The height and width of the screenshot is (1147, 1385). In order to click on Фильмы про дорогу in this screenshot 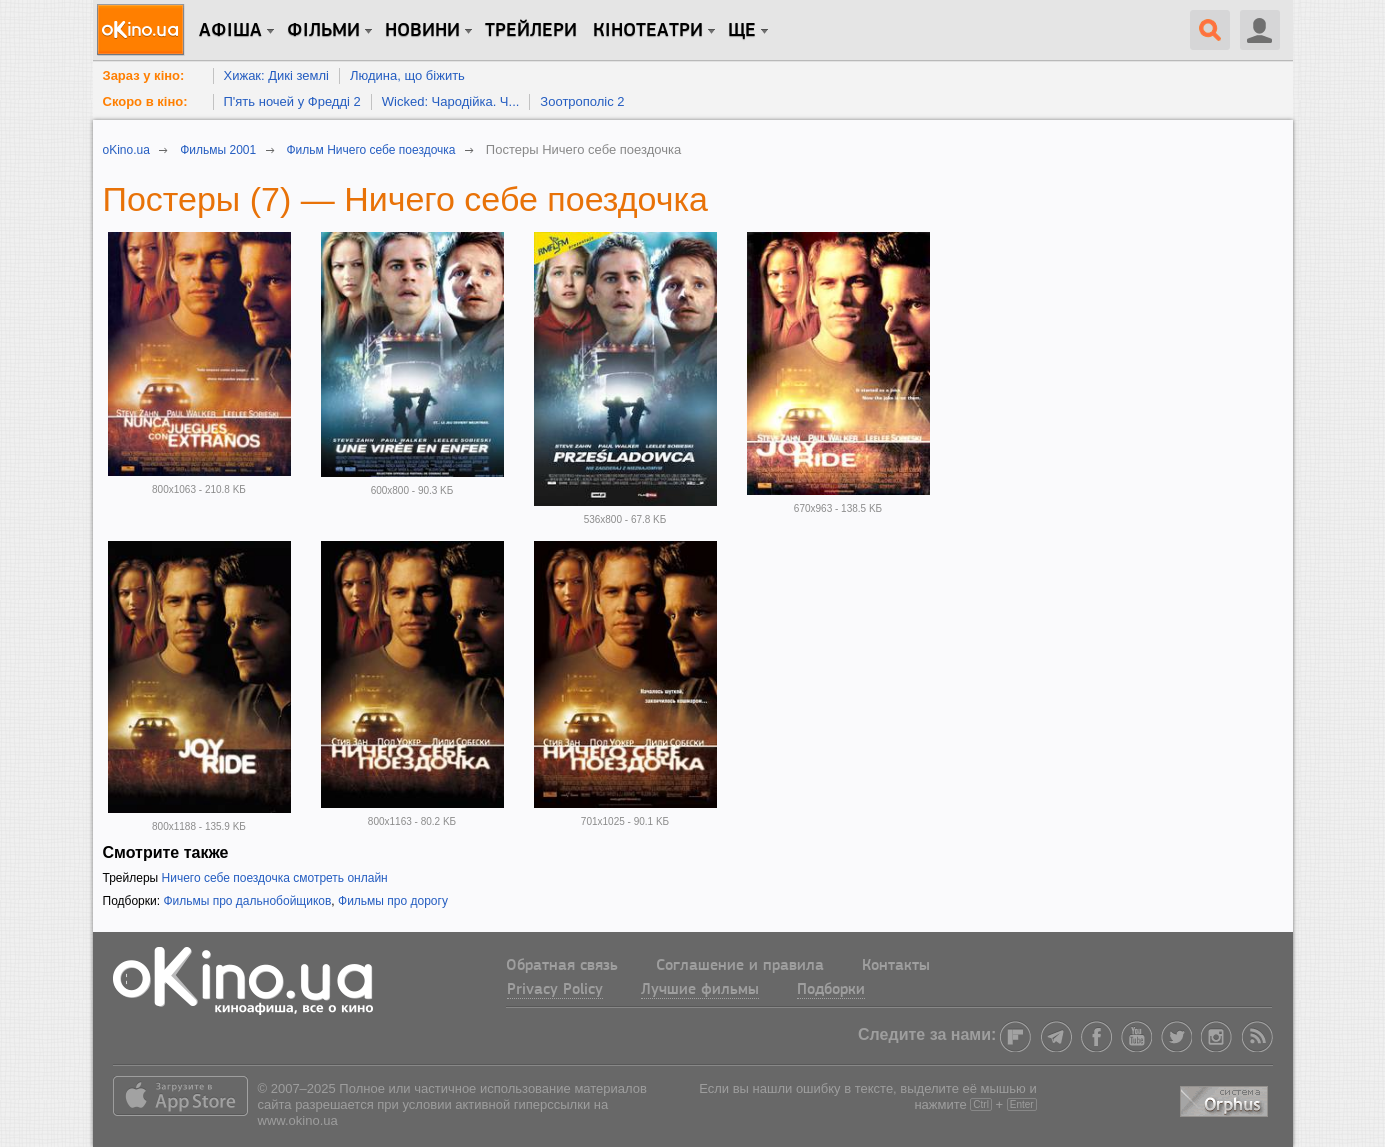, I will do `click(393, 901)`.